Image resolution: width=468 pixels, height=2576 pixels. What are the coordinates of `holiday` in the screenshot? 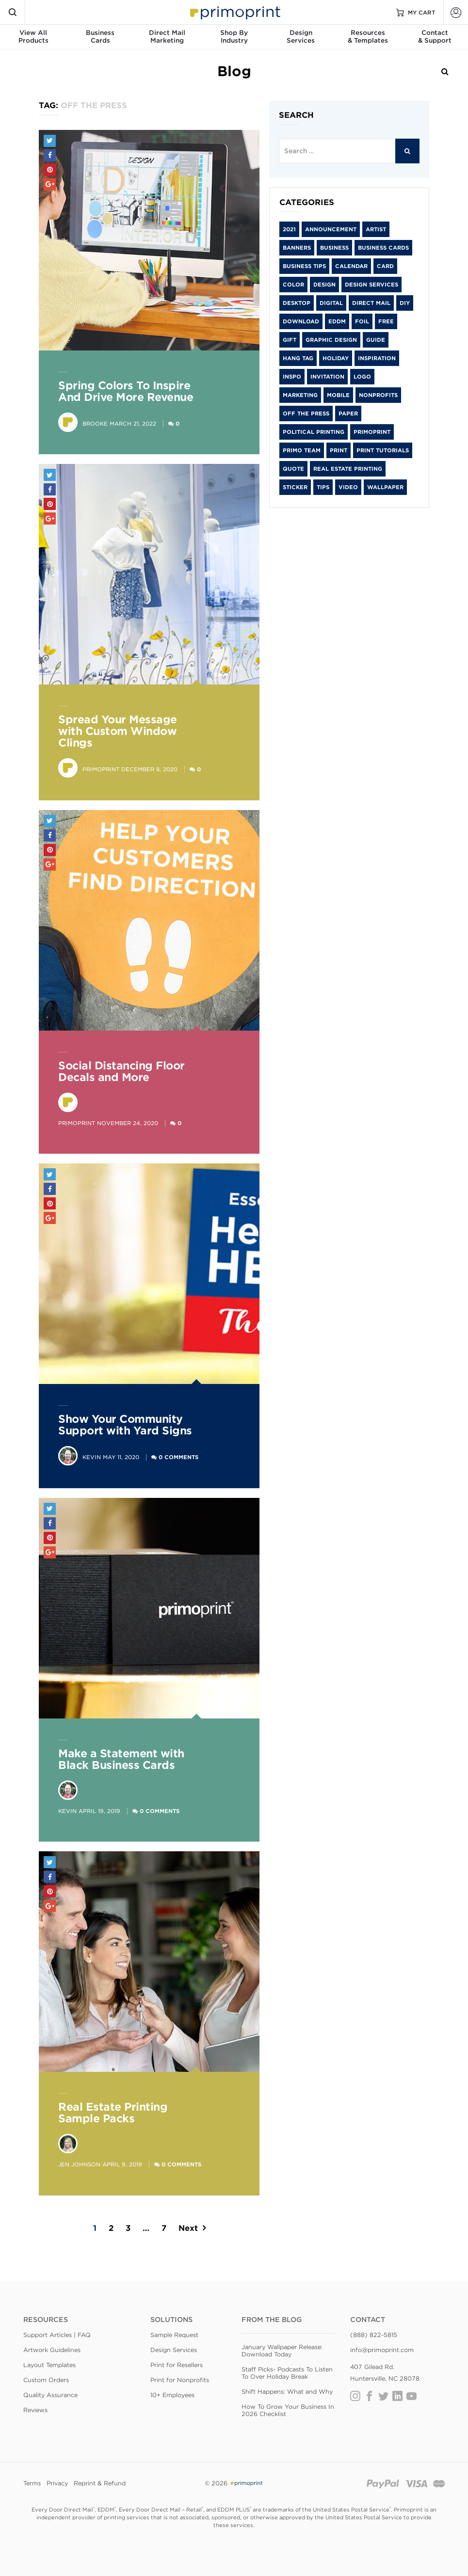 It's located at (336, 358).